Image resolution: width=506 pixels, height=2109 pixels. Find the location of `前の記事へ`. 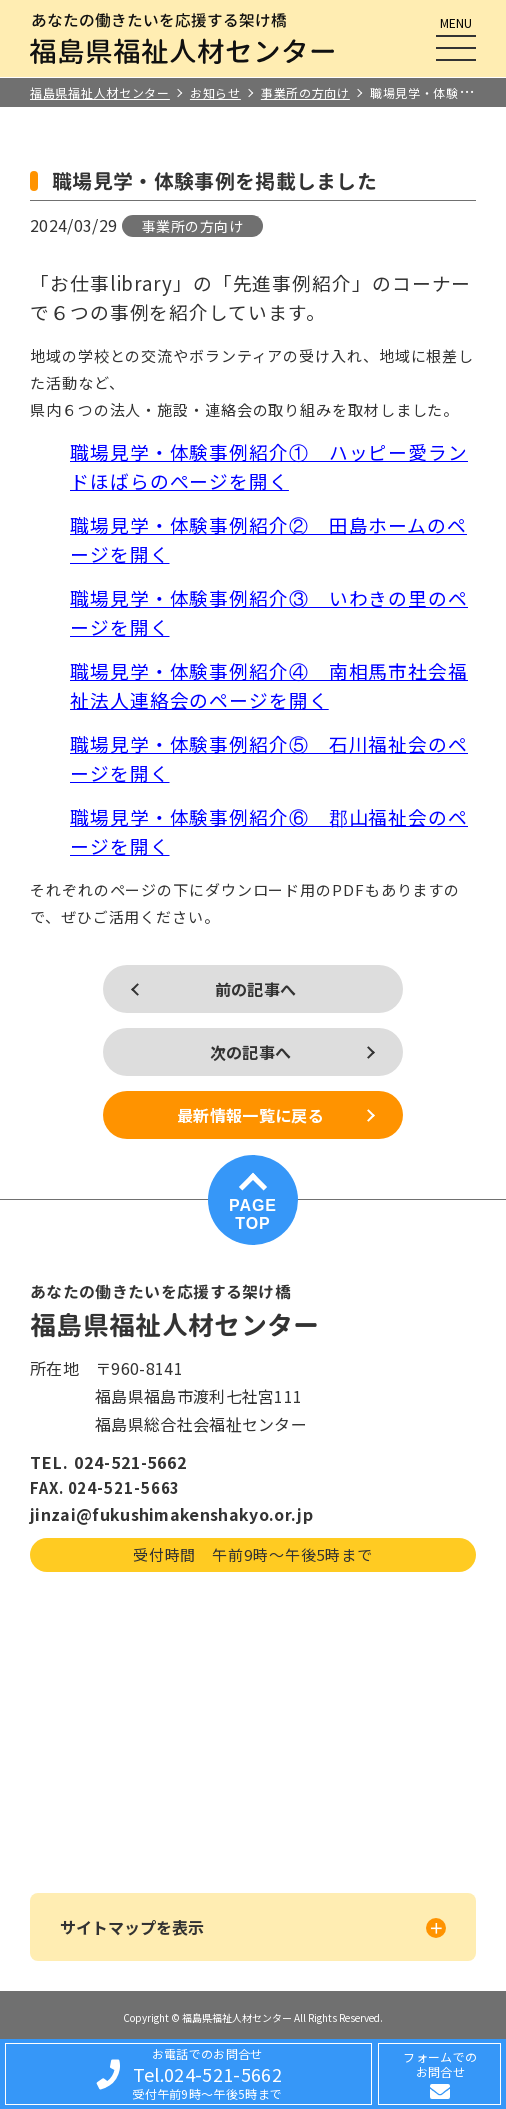

前の記事へ is located at coordinates (256, 989).